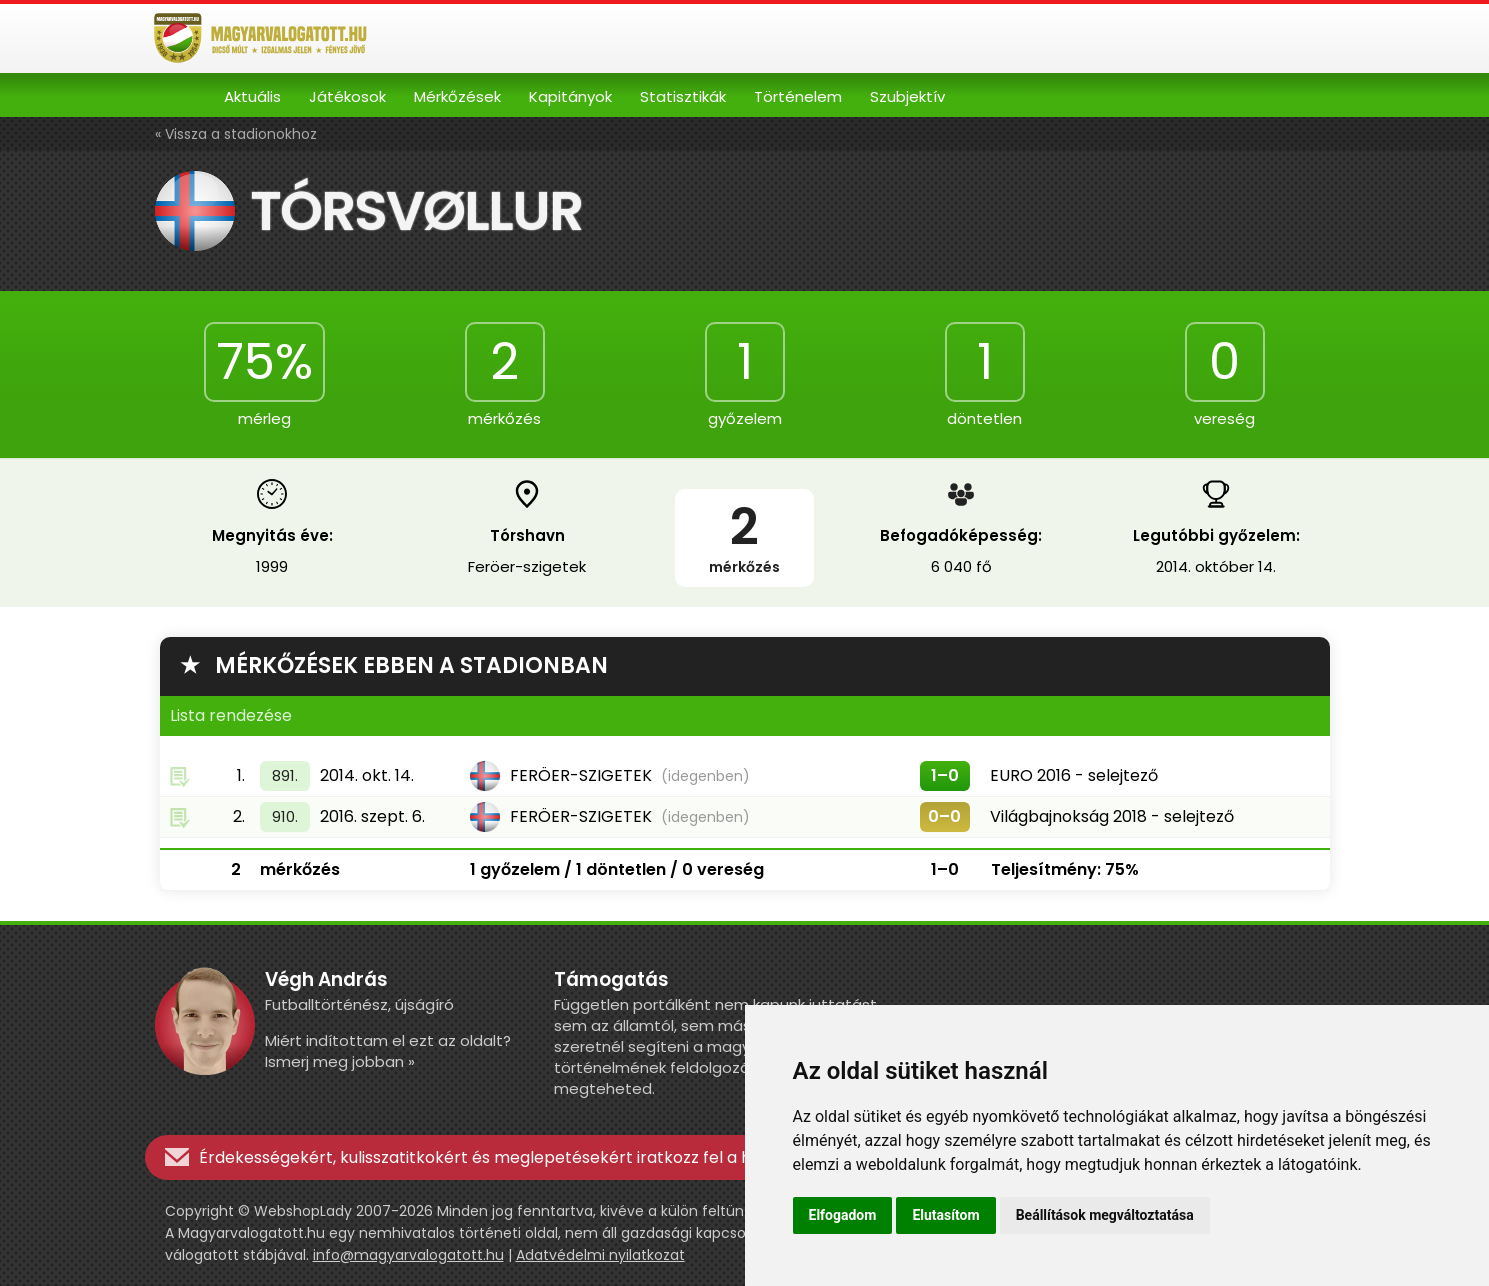 This screenshot has width=1489, height=1286. I want to click on Játékosok, so click(347, 96).